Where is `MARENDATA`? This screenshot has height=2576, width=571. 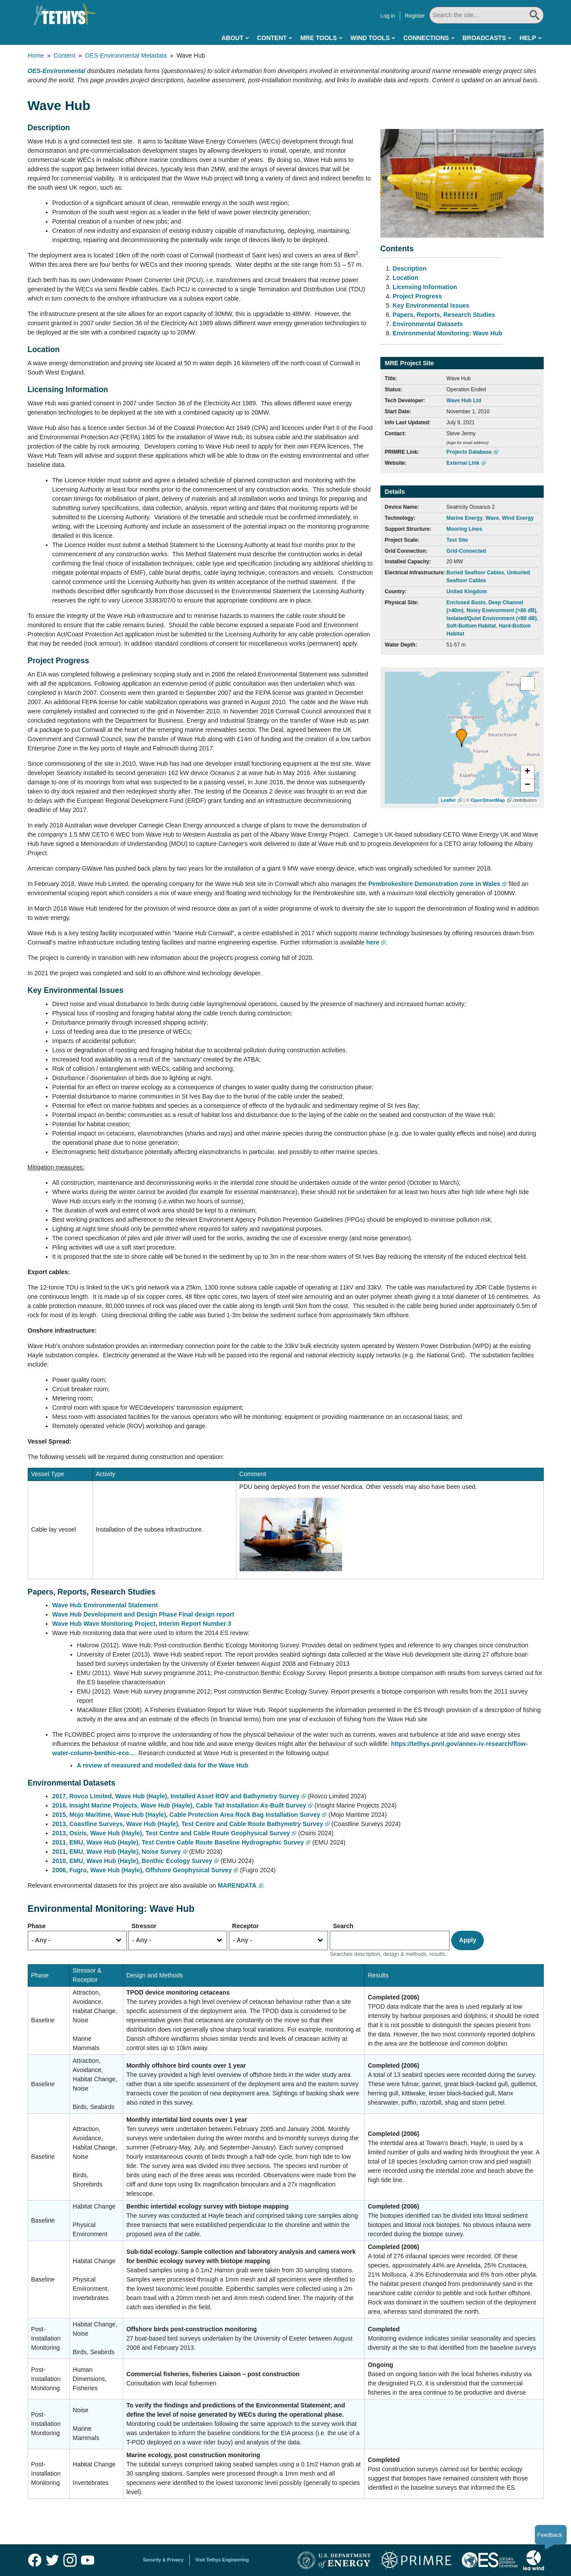 MARENDATA is located at coordinates (236, 1885).